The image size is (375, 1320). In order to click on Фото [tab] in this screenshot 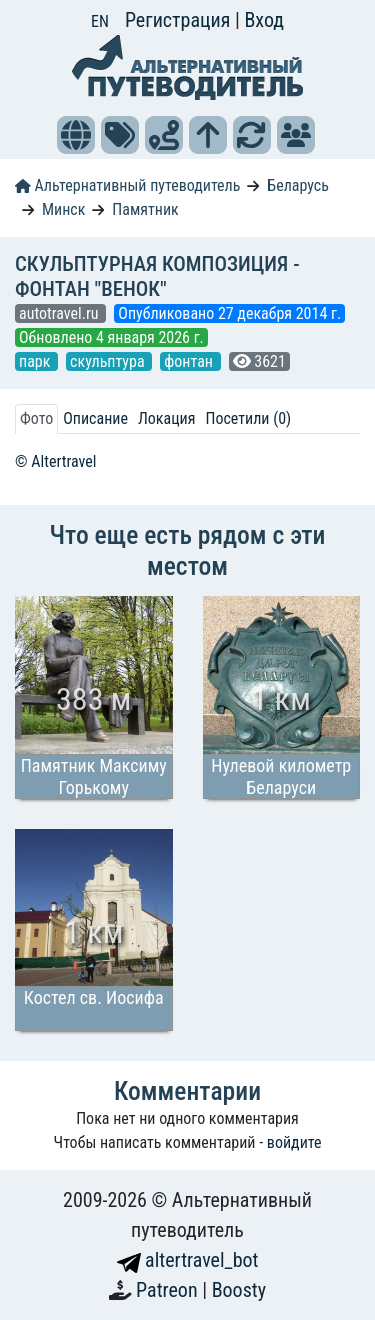, I will do `click(36, 418)`.